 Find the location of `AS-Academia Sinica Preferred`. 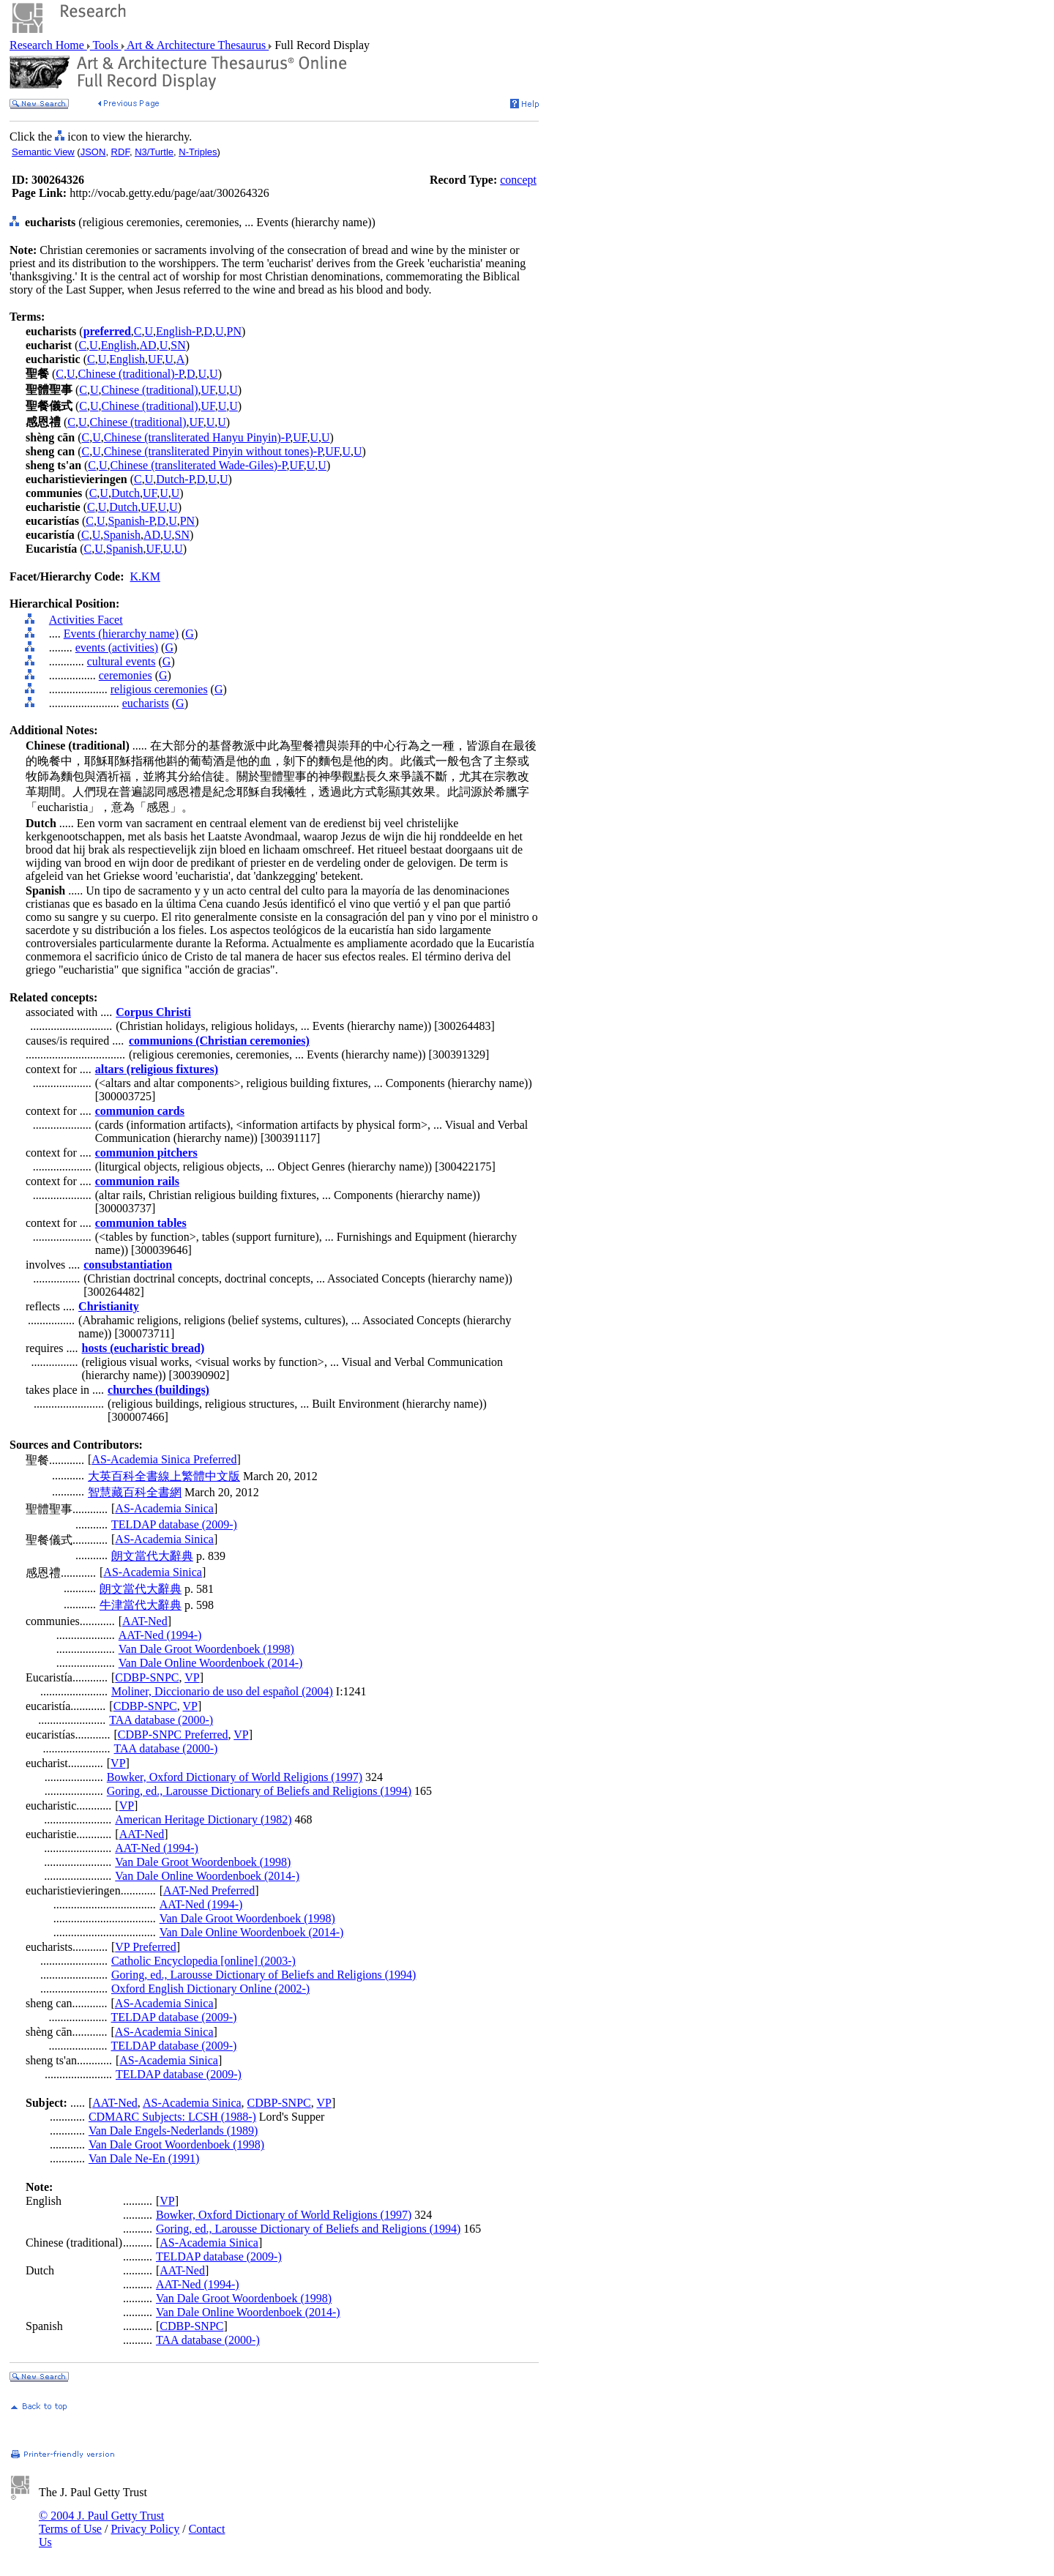

AS-Academia Sinica Preferred is located at coordinates (163, 1459).